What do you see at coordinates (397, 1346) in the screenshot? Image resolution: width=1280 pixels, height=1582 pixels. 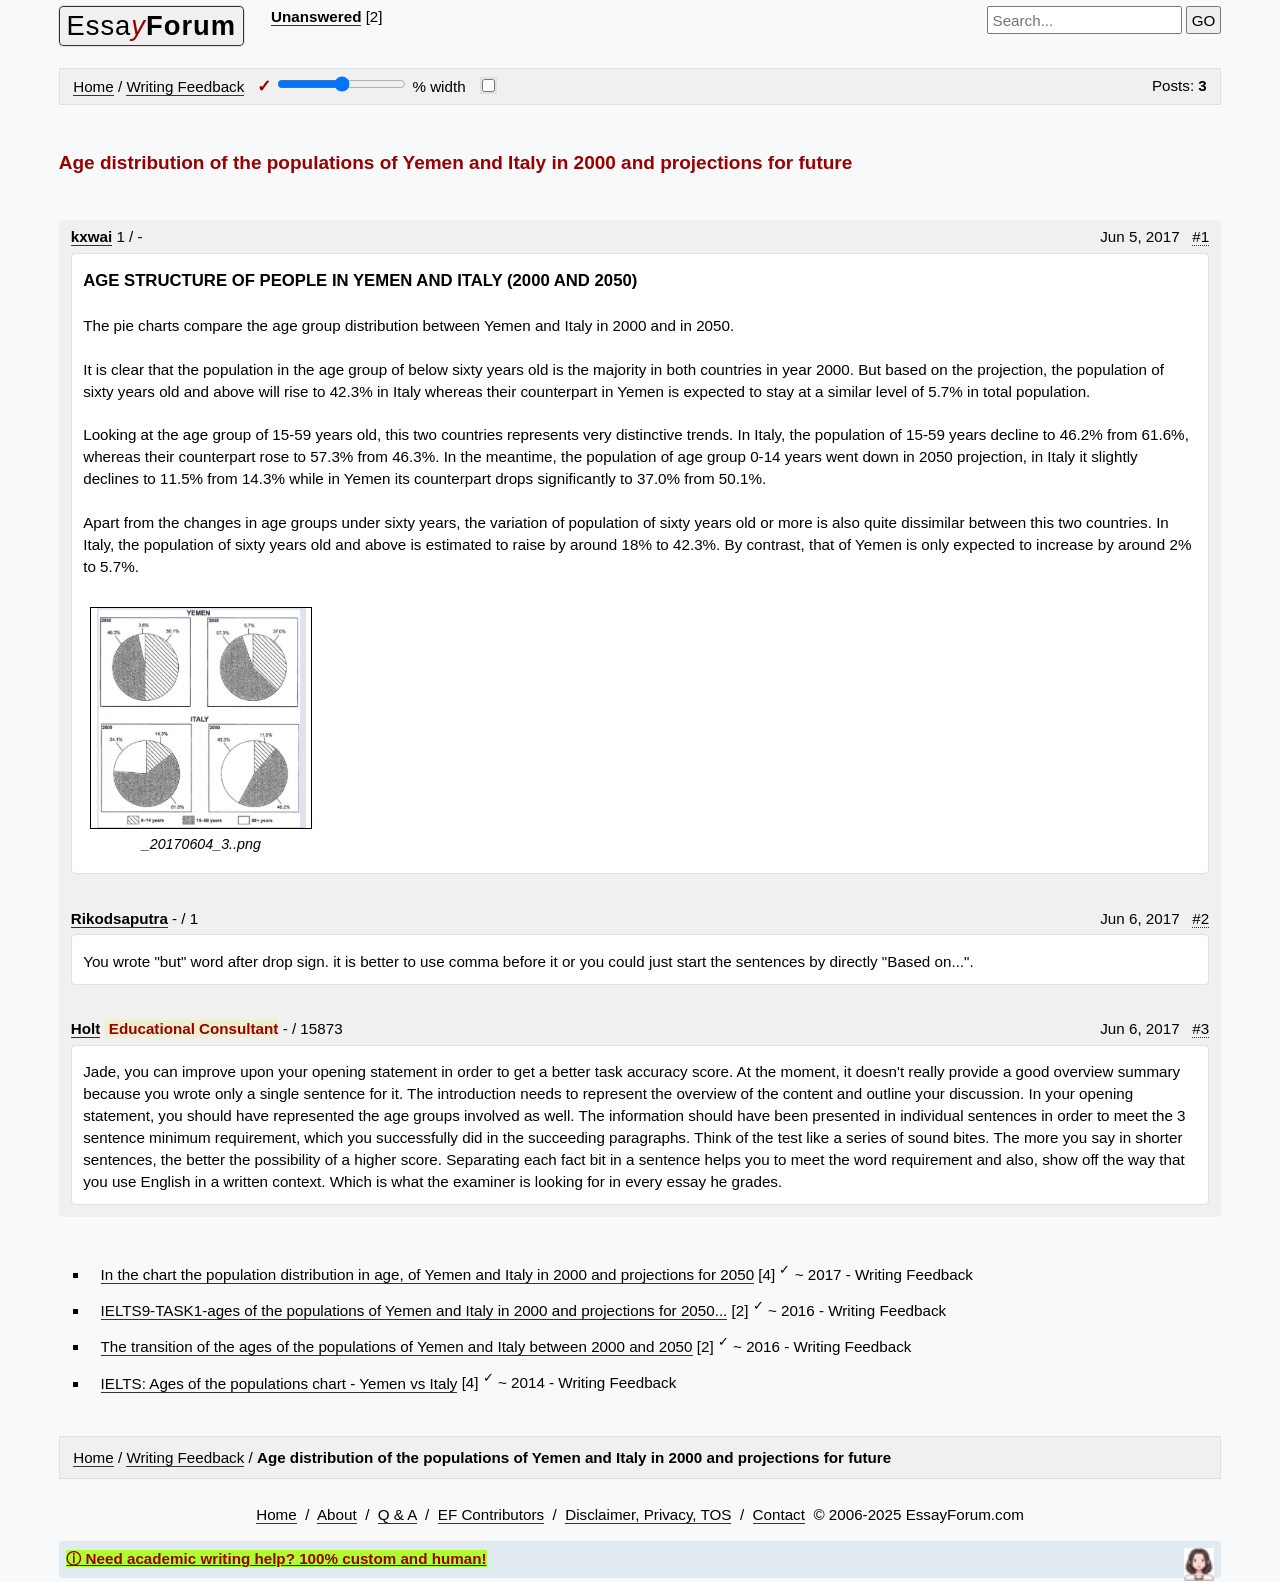 I see `The transition of the ages of the populations of Yemen and Italy between 2000 and 2050` at bounding box center [397, 1346].